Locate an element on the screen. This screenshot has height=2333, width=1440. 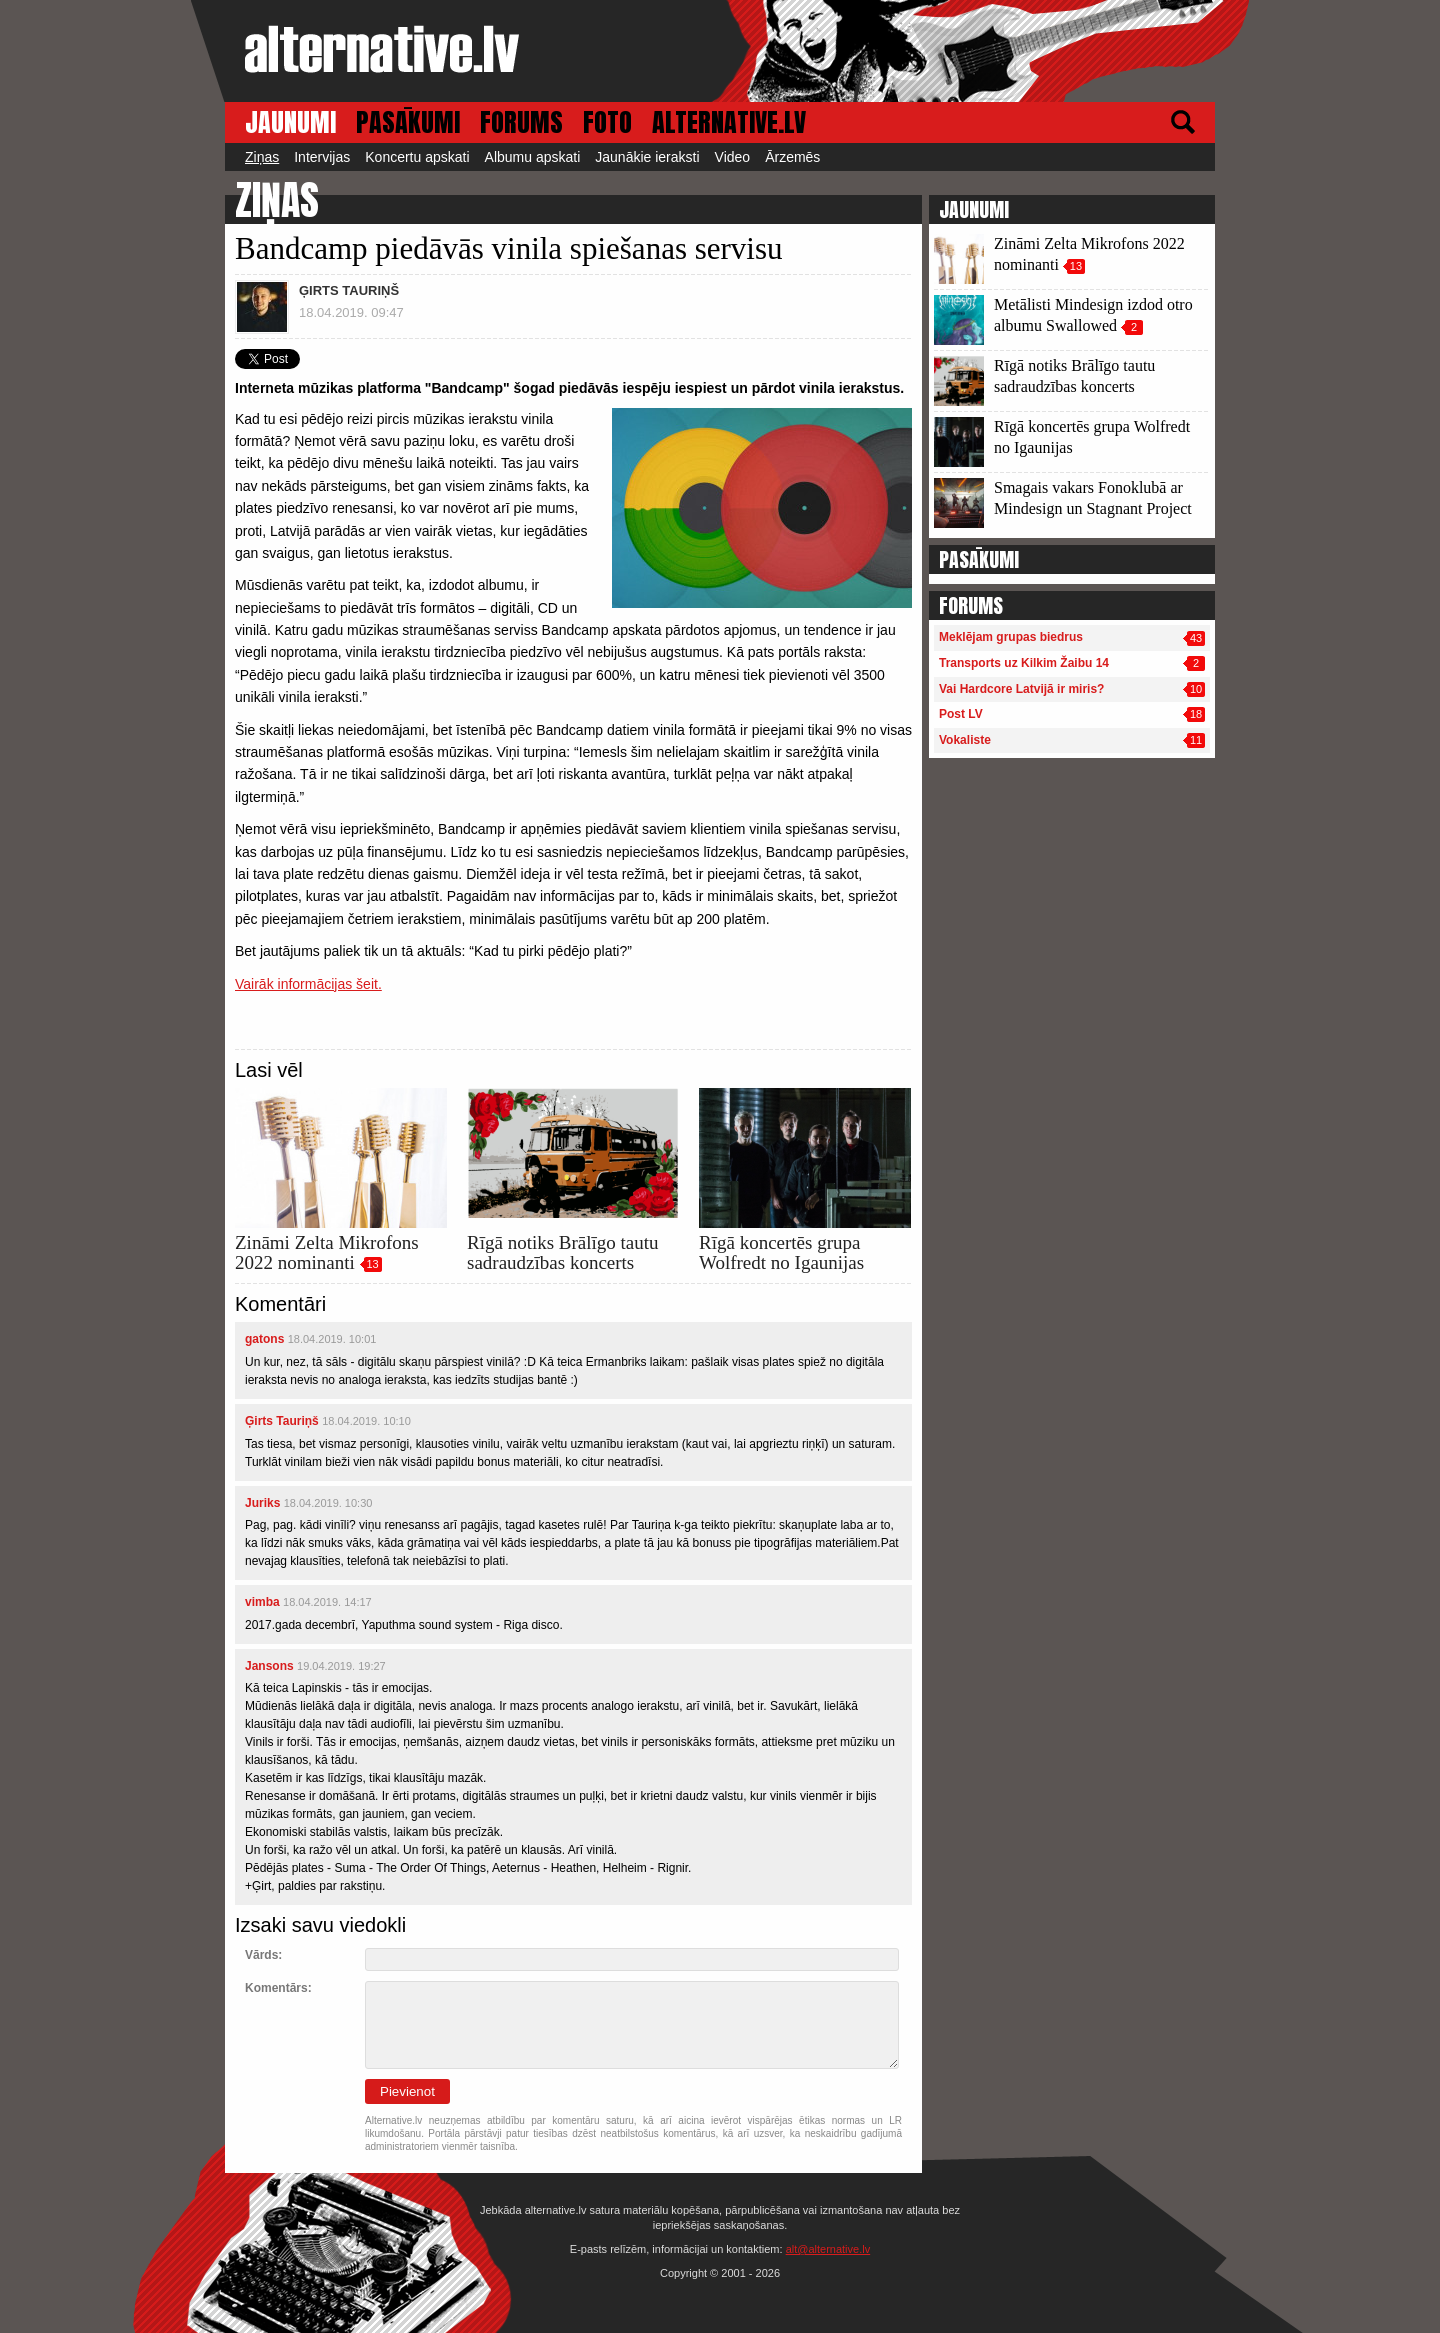
Video is located at coordinates (733, 157).